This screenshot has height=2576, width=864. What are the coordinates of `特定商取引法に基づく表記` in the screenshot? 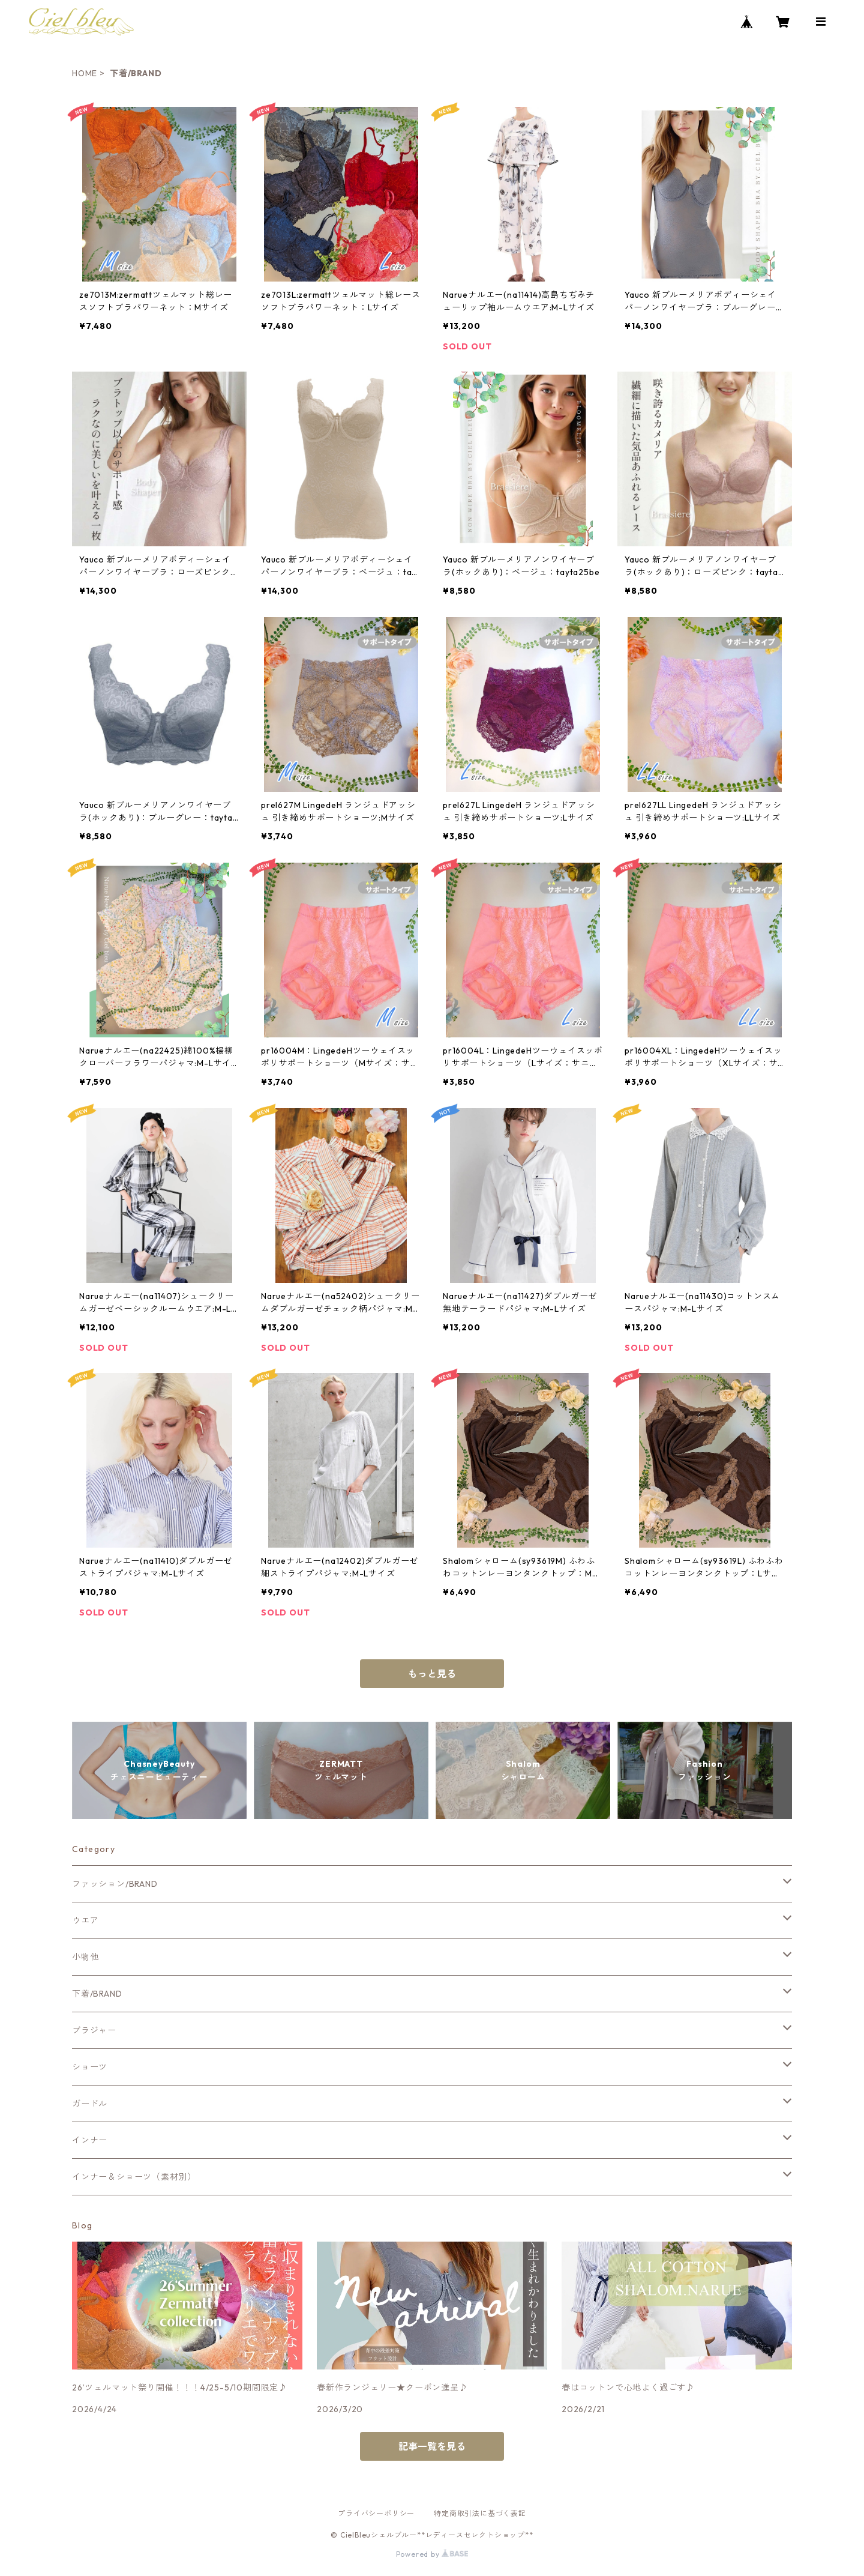 It's located at (480, 2513).